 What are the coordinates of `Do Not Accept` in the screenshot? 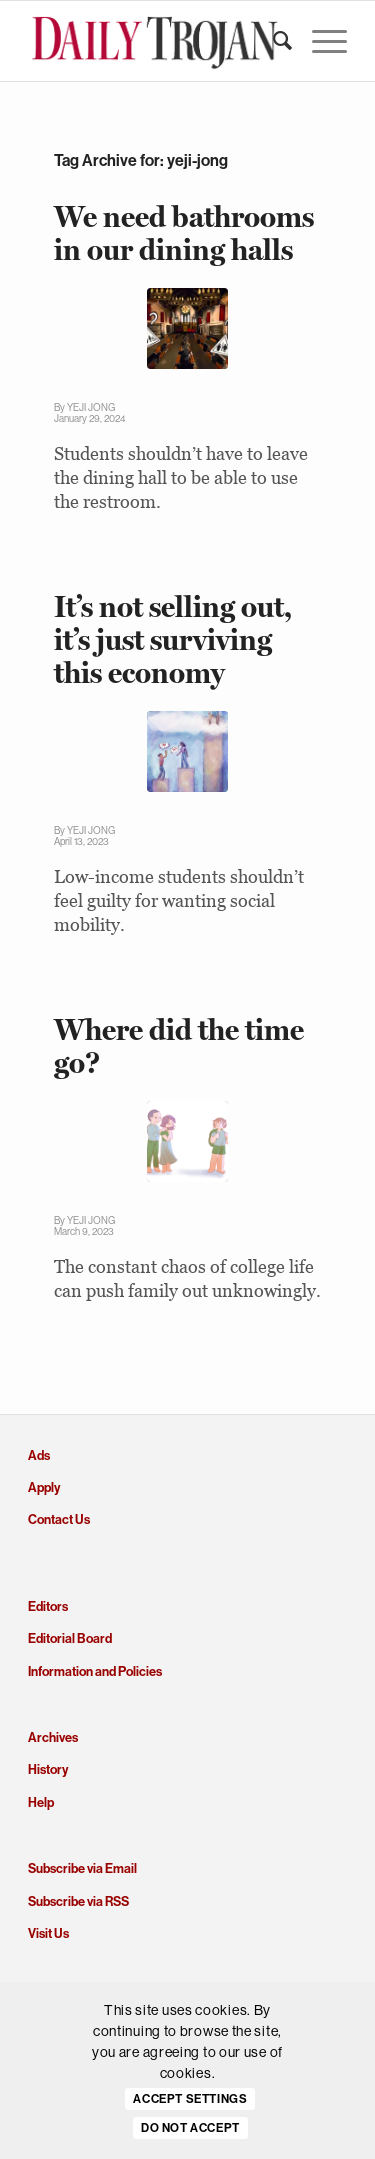 It's located at (190, 2128).